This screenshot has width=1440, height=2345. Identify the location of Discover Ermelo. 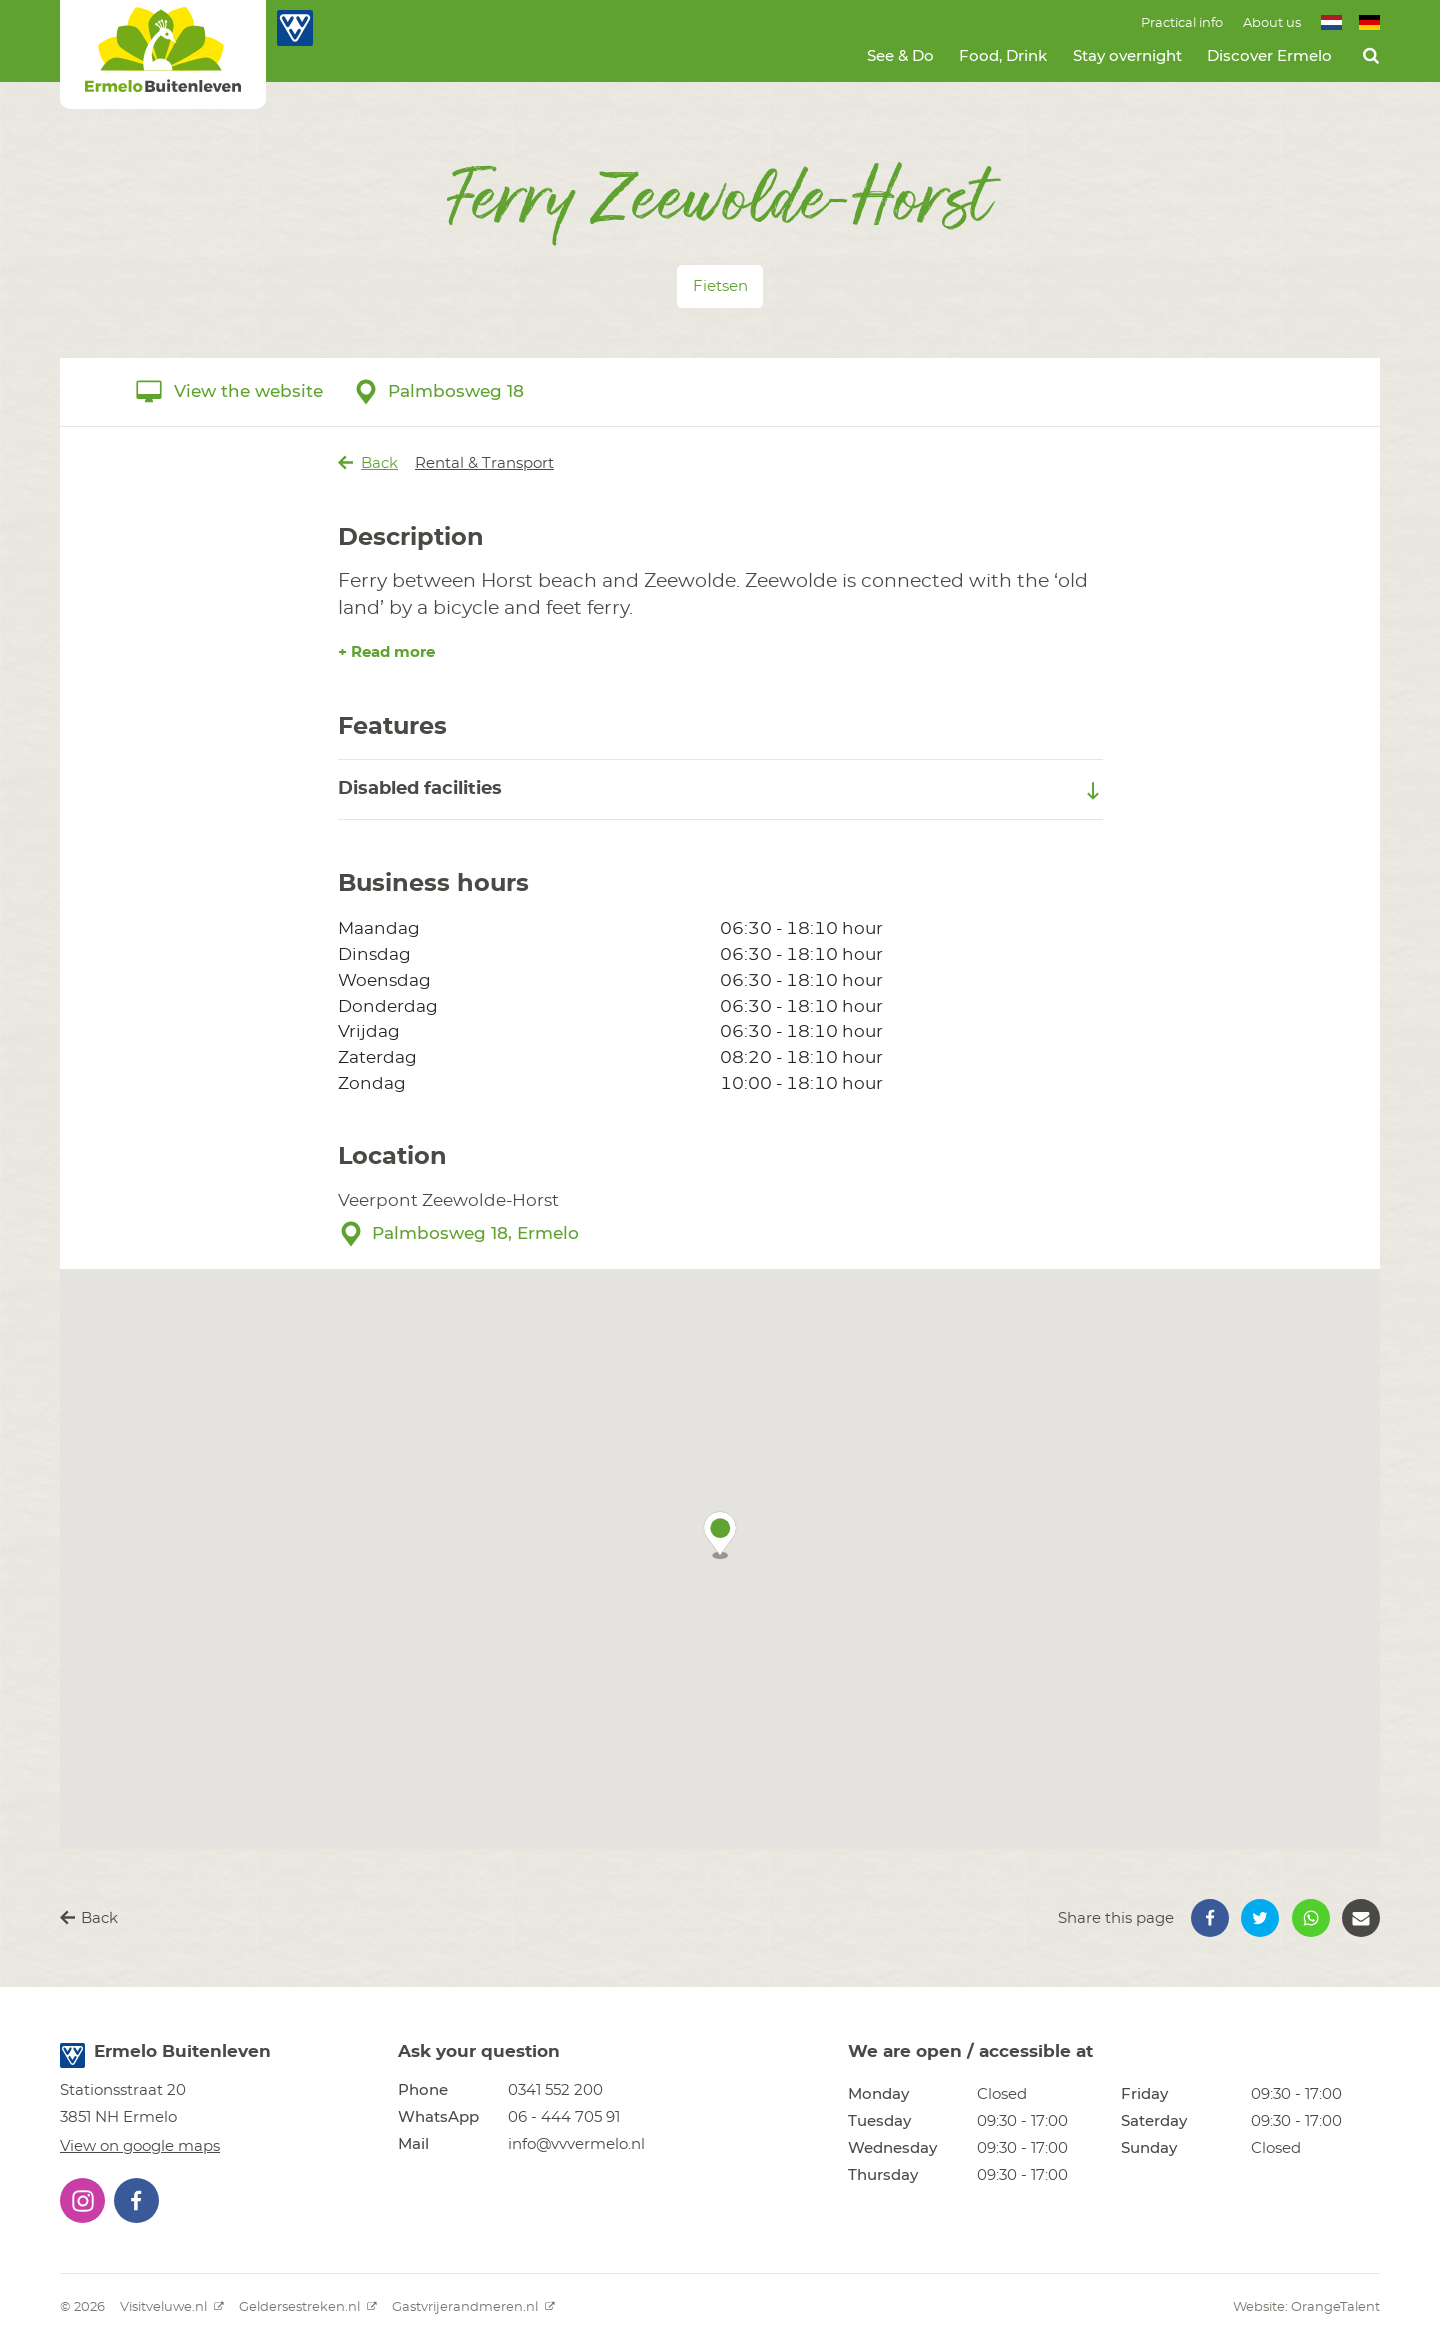
(1269, 56).